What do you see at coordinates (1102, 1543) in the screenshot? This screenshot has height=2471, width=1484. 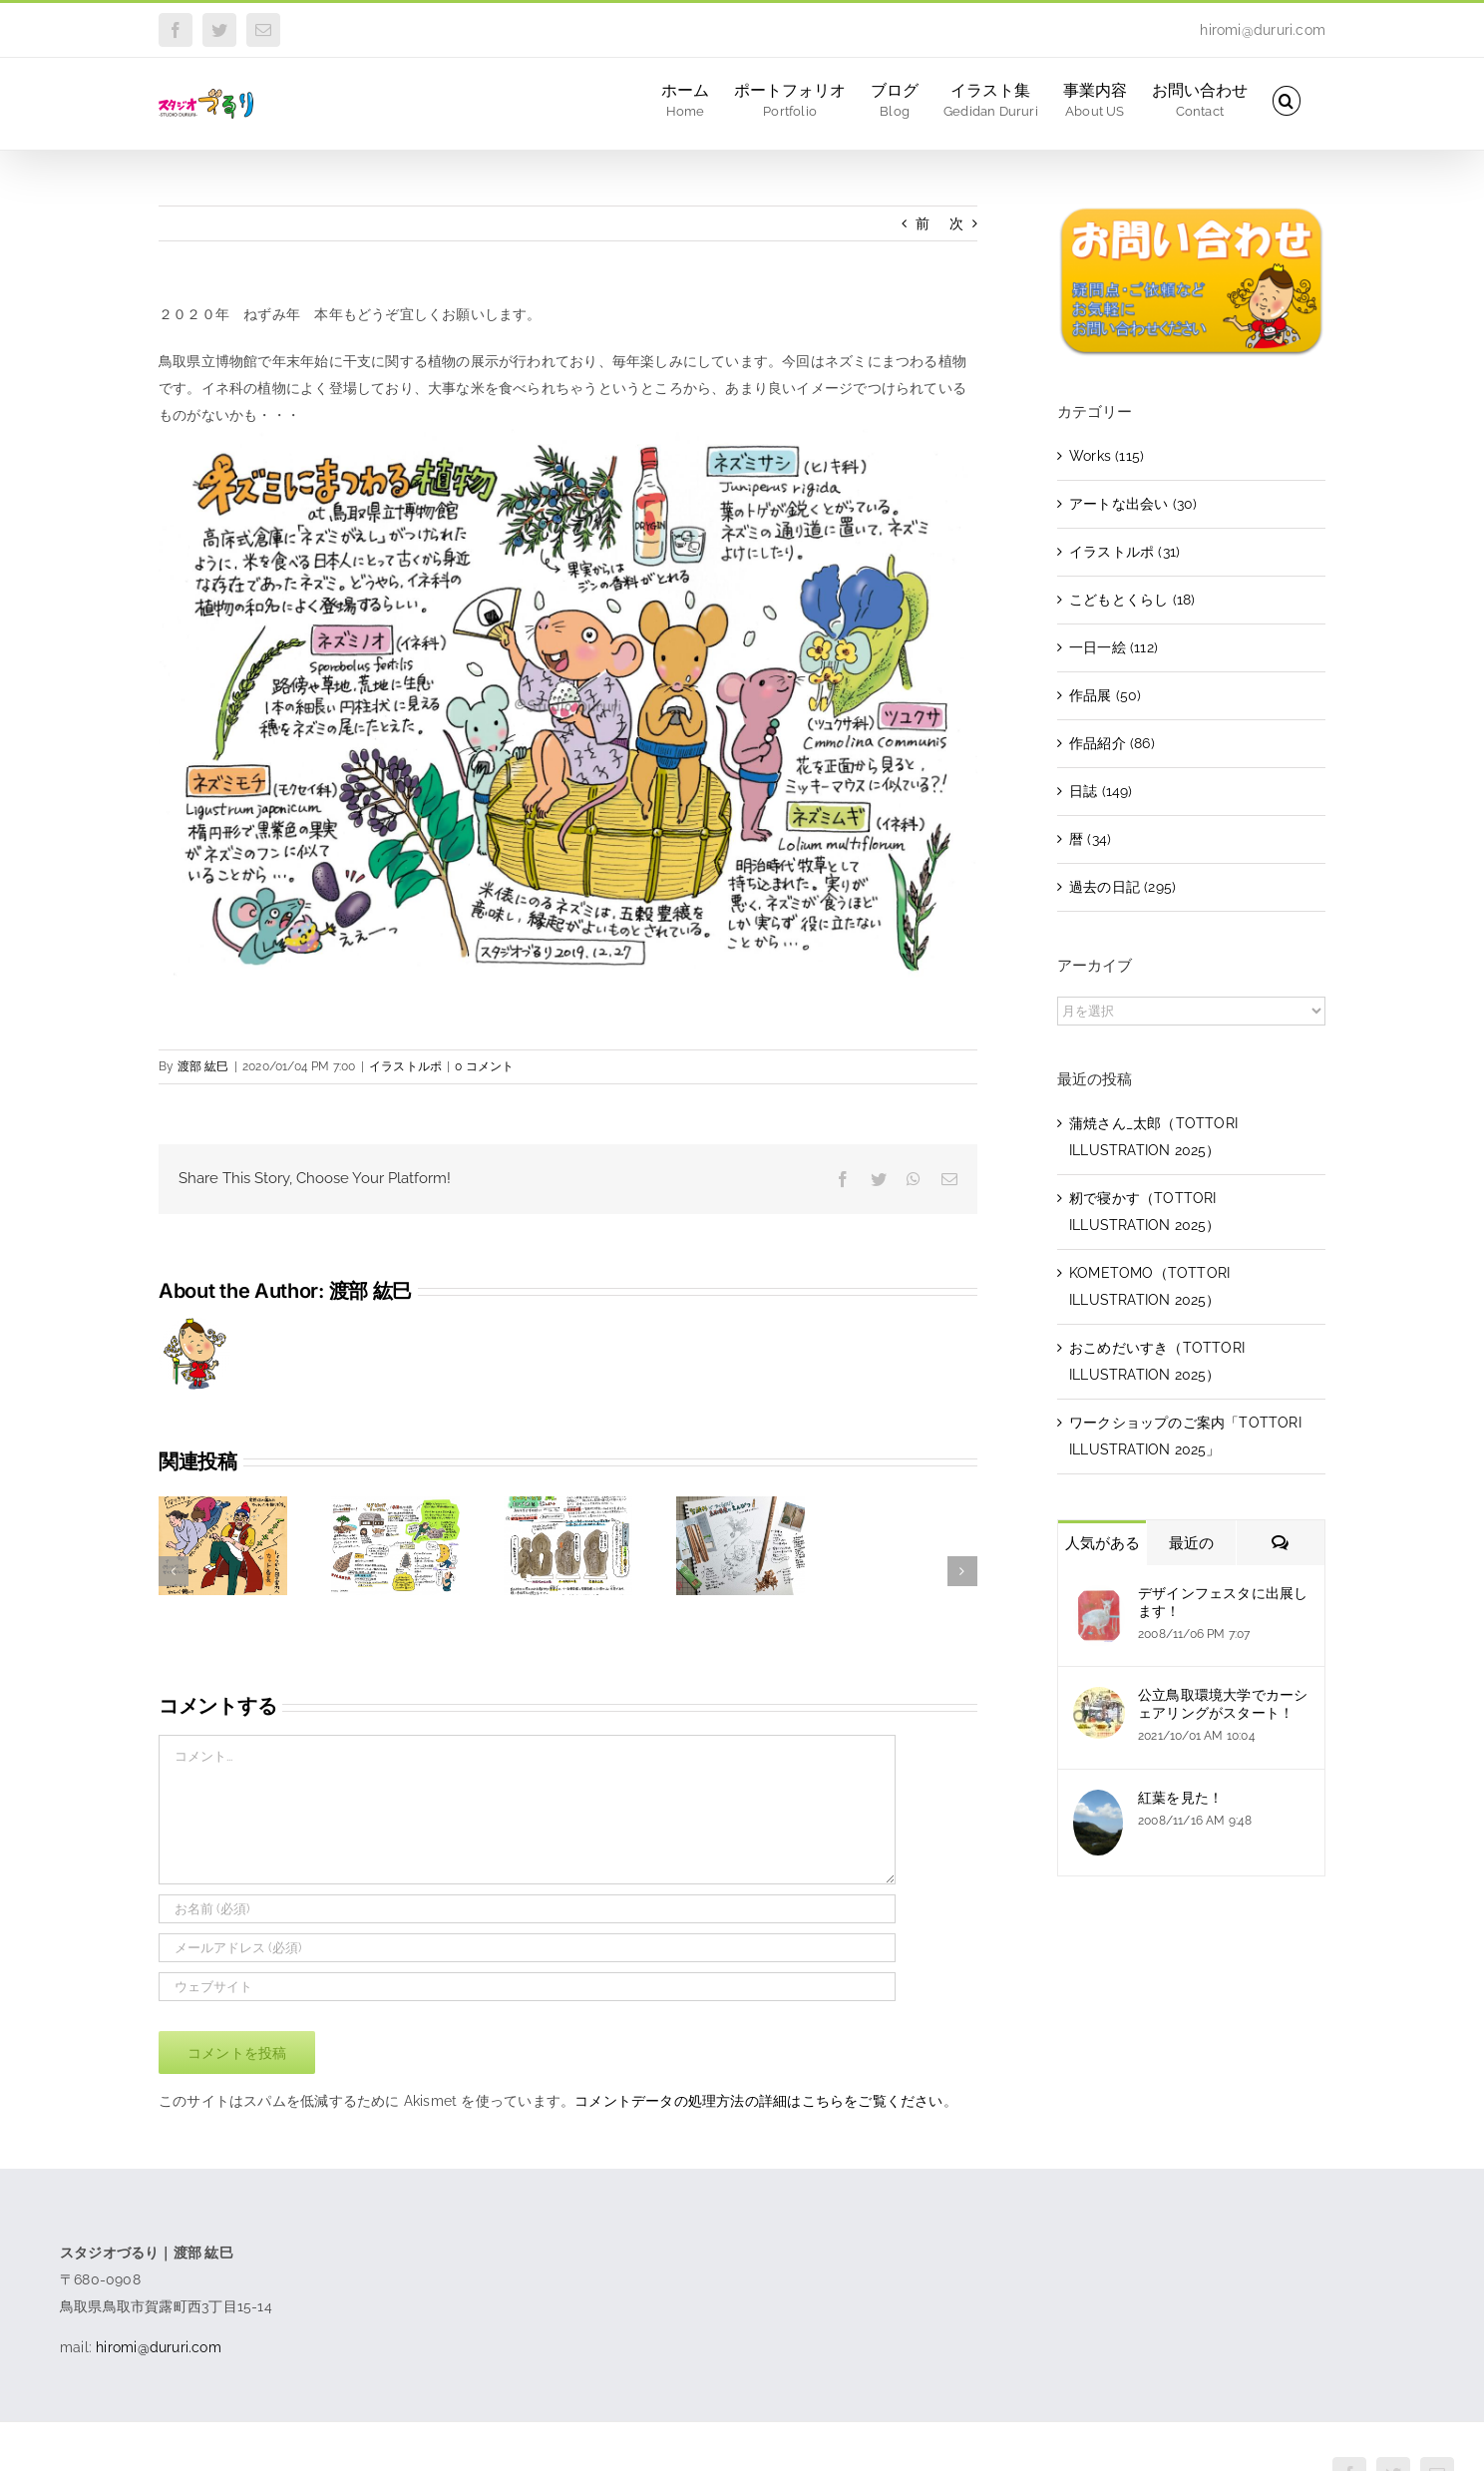 I see `人気がある` at bounding box center [1102, 1543].